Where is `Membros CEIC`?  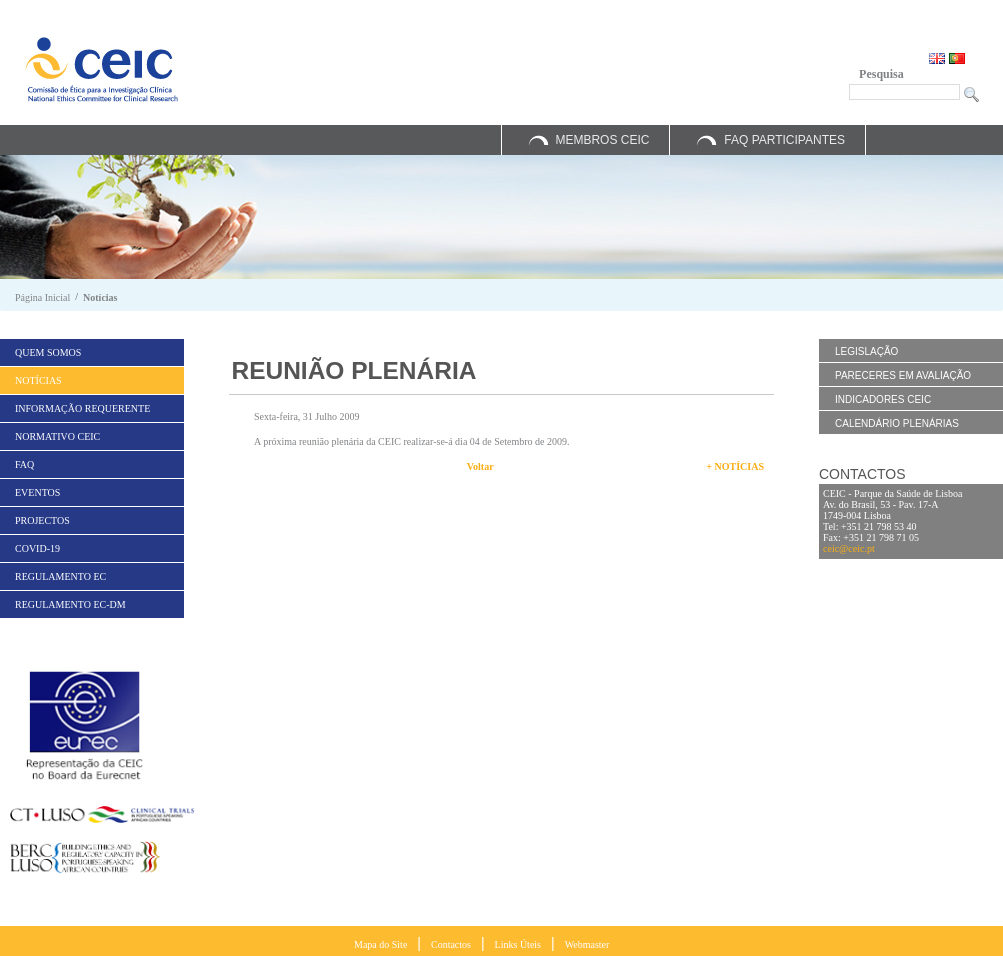
Membros CEIC is located at coordinates (602, 140).